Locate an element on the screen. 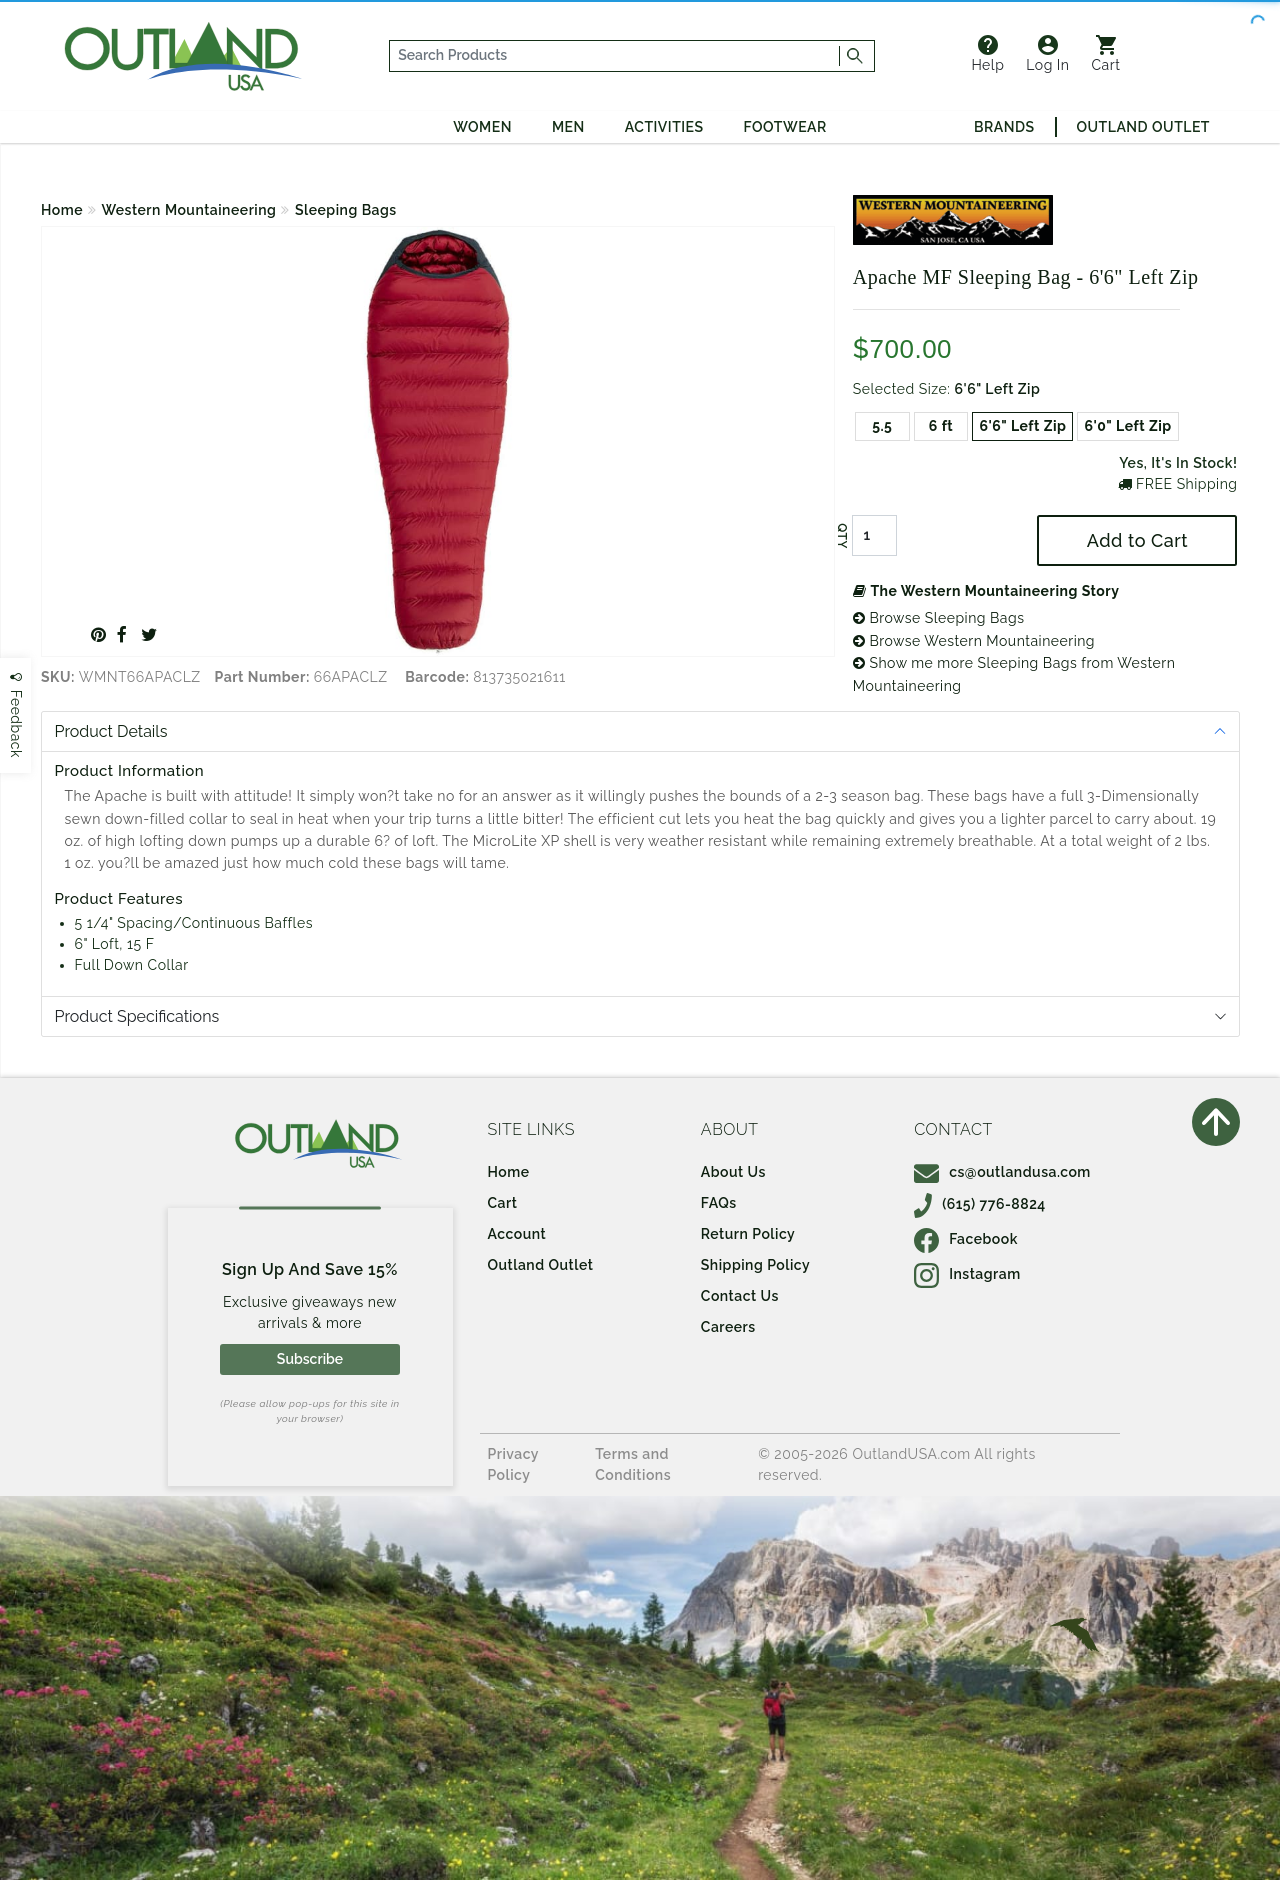 This screenshot has width=1280, height=1880. Activities is located at coordinates (664, 127).